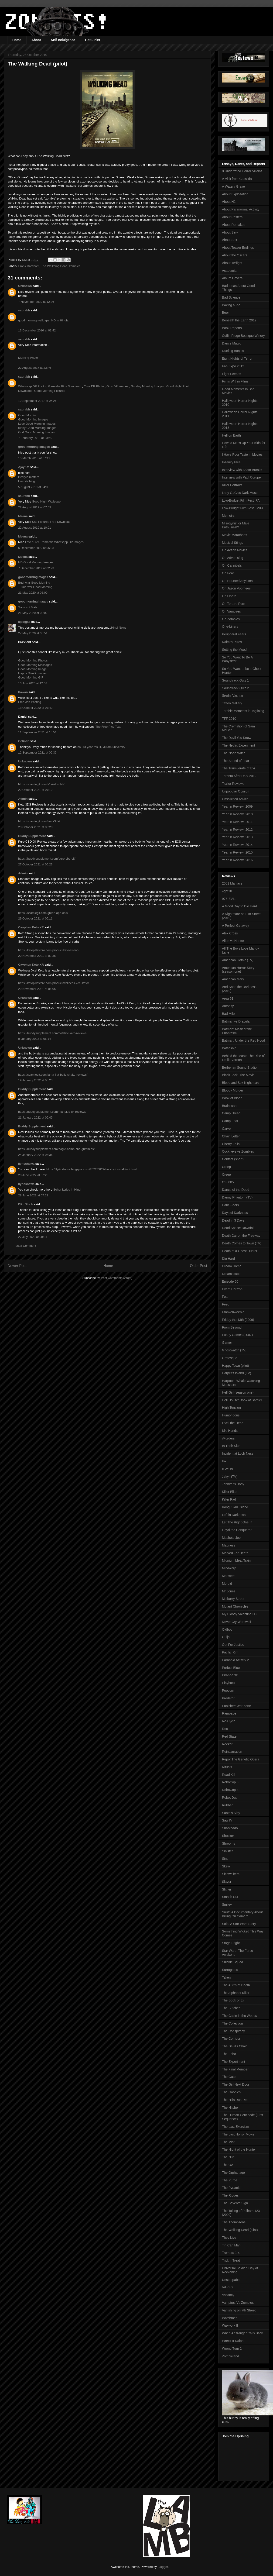 The image size is (273, 2576). Describe the element at coordinates (230, 1828) in the screenshot. I see `Sharknado` at that location.